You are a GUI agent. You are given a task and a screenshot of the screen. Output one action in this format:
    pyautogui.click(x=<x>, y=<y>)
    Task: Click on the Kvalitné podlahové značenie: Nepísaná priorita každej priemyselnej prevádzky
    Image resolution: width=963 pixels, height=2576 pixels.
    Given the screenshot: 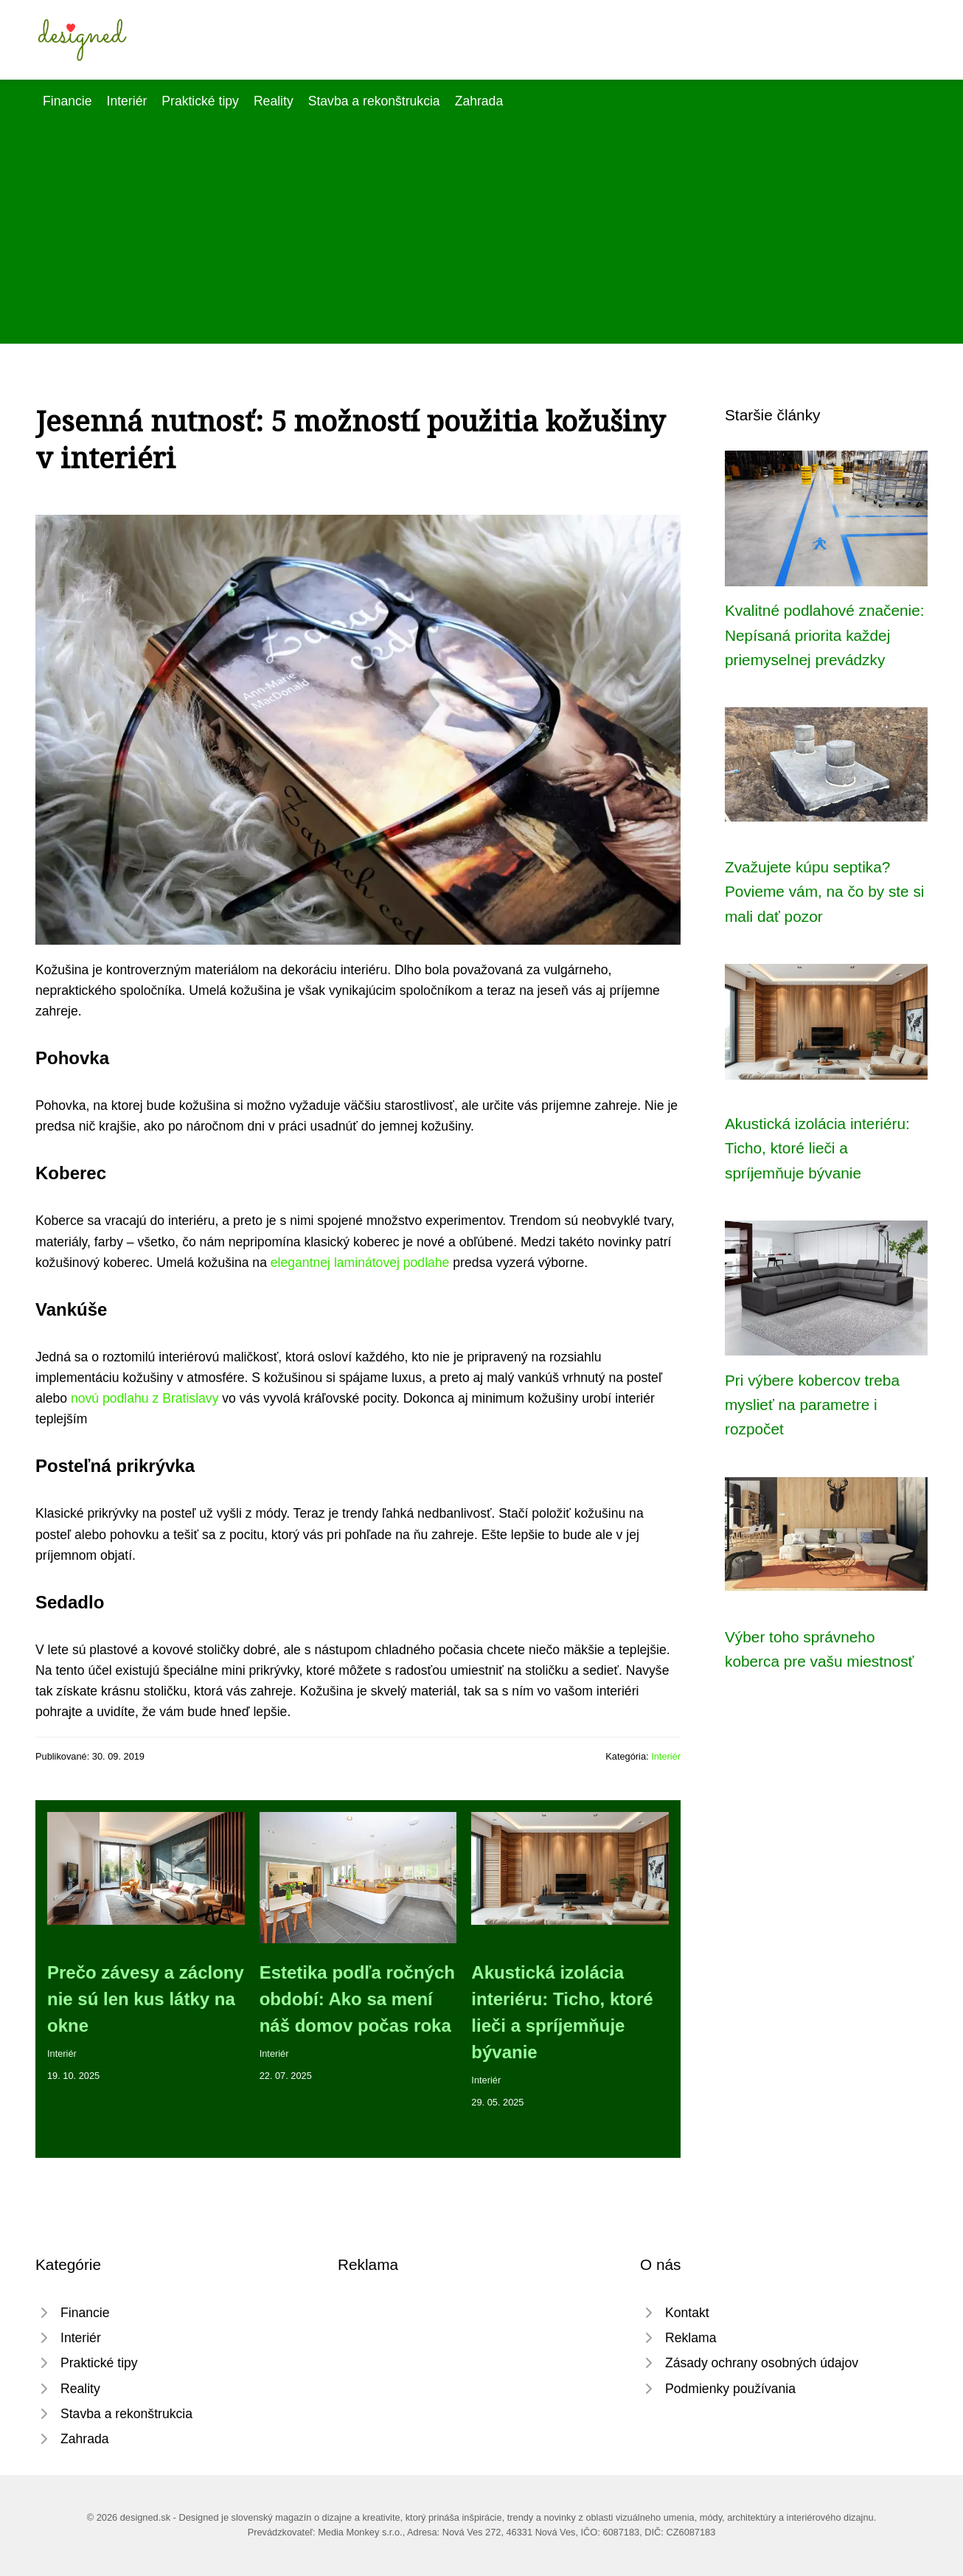 What is the action you would take?
    pyautogui.click(x=825, y=635)
    